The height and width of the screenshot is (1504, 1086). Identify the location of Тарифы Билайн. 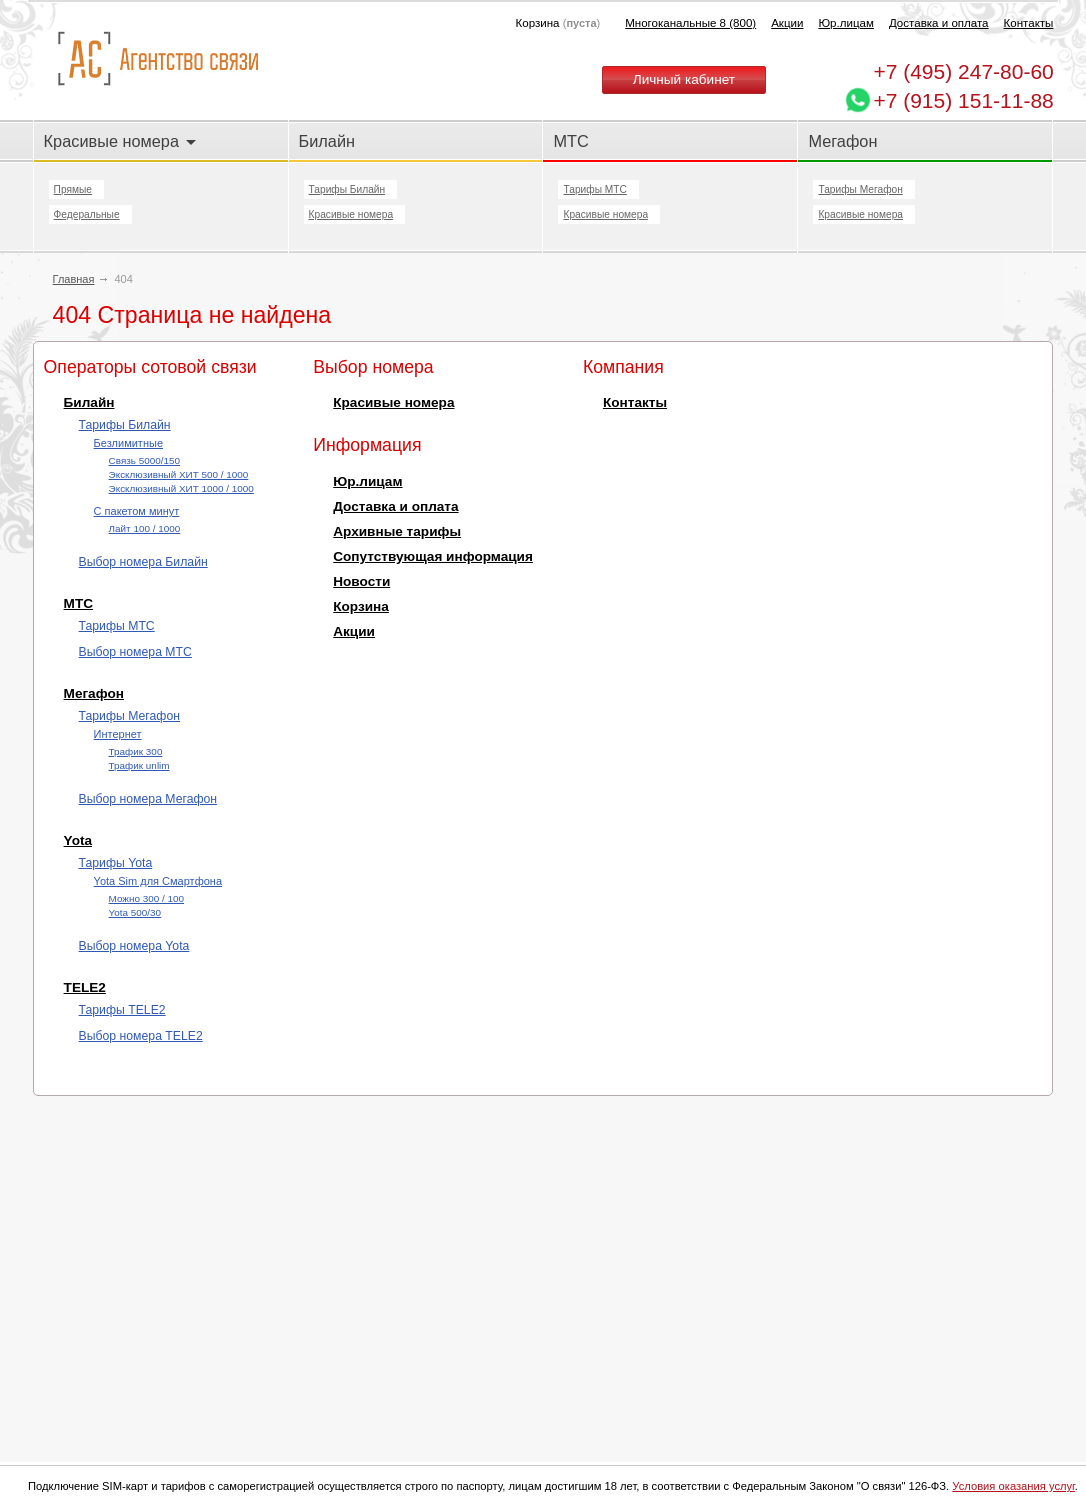
(347, 189).